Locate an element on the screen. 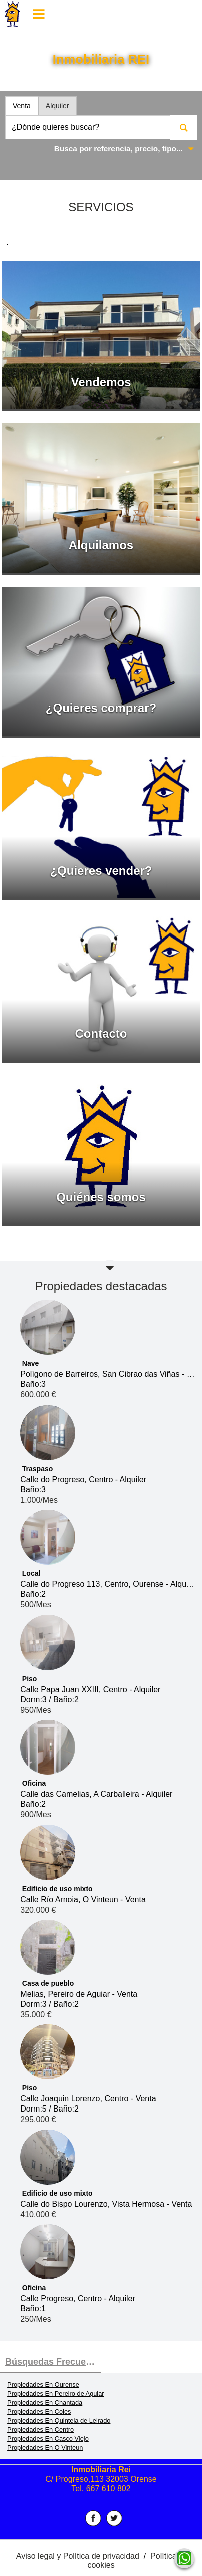 This screenshot has width=202, height=2576. Propiedades En O Vinteun is located at coordinates (45, 2447).